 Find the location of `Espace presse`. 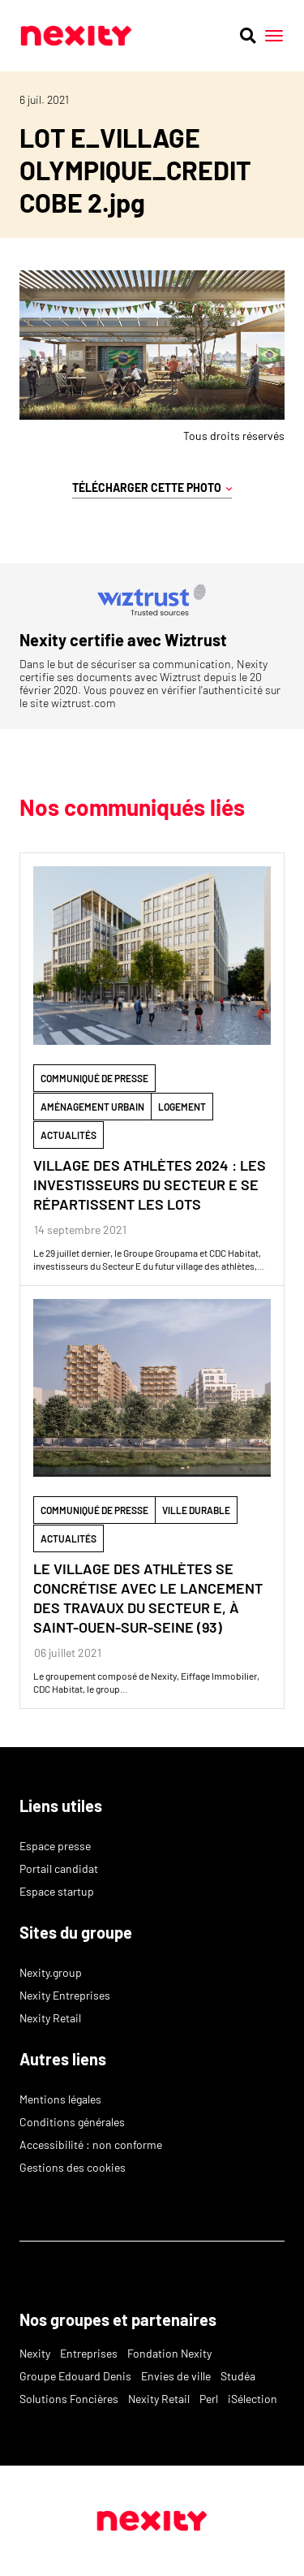

Espace presse is located at coordinates (55, 1846).